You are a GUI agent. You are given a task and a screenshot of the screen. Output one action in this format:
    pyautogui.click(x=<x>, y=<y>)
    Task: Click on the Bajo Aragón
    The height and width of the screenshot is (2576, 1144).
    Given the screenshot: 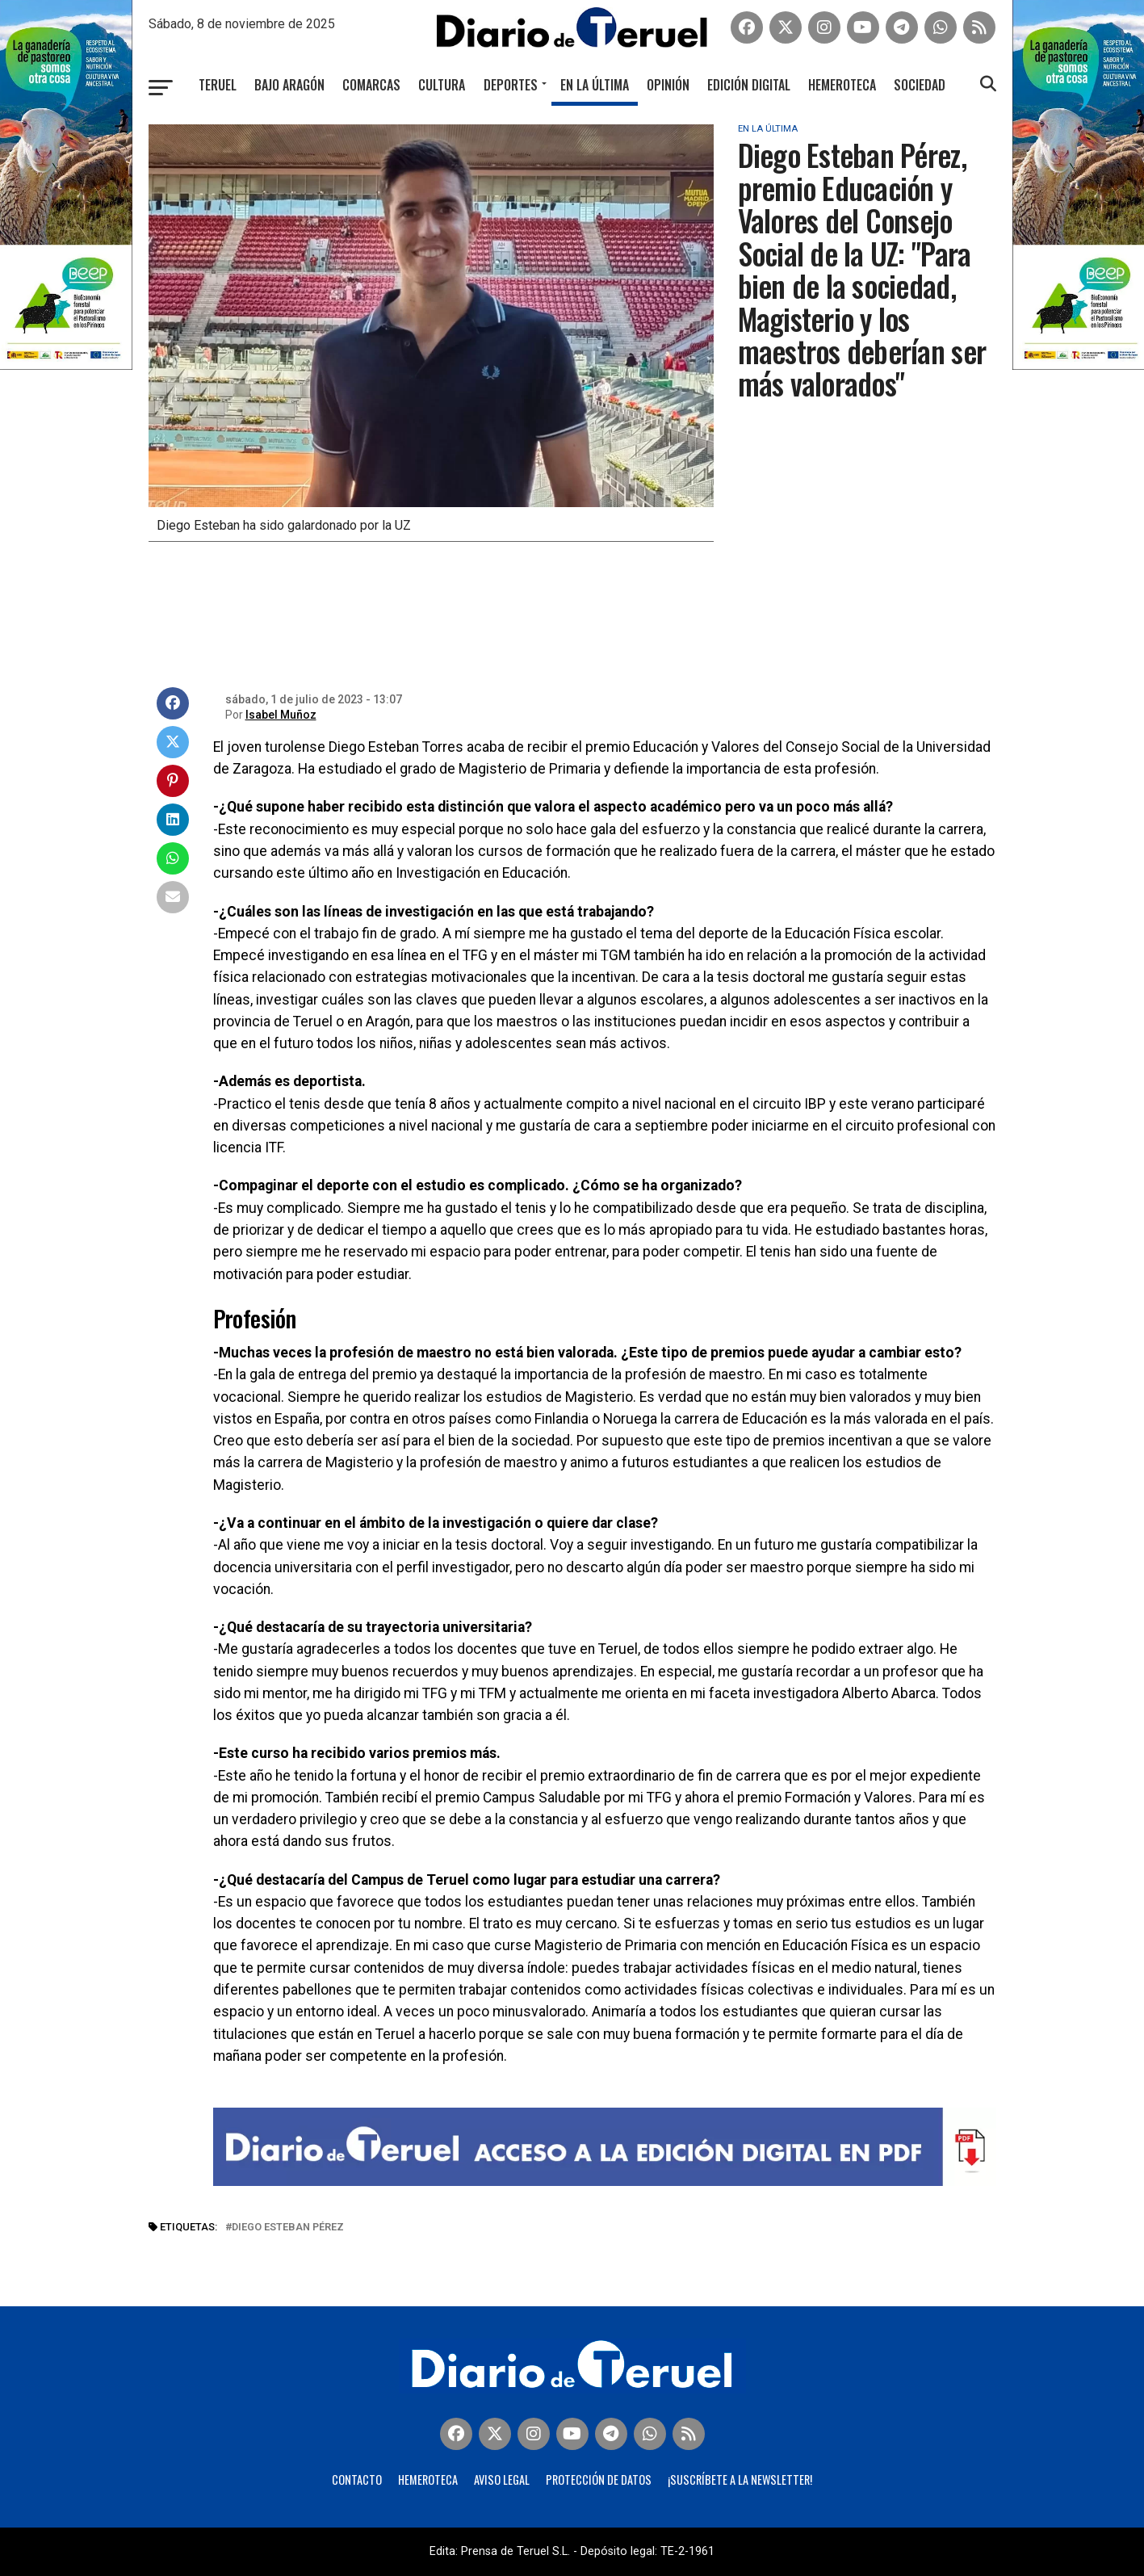 What is the action you would take?
    pyautogui.click(x=289, y=84)
    